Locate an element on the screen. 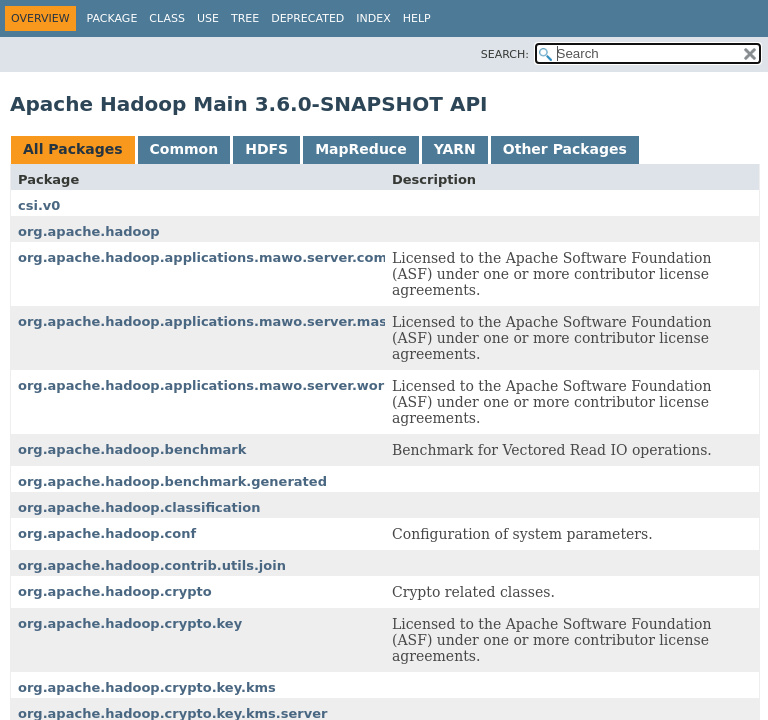 The width and height of the screenshot is (768, 720). org.apache.hadoop is located at coordinates (89, 231).